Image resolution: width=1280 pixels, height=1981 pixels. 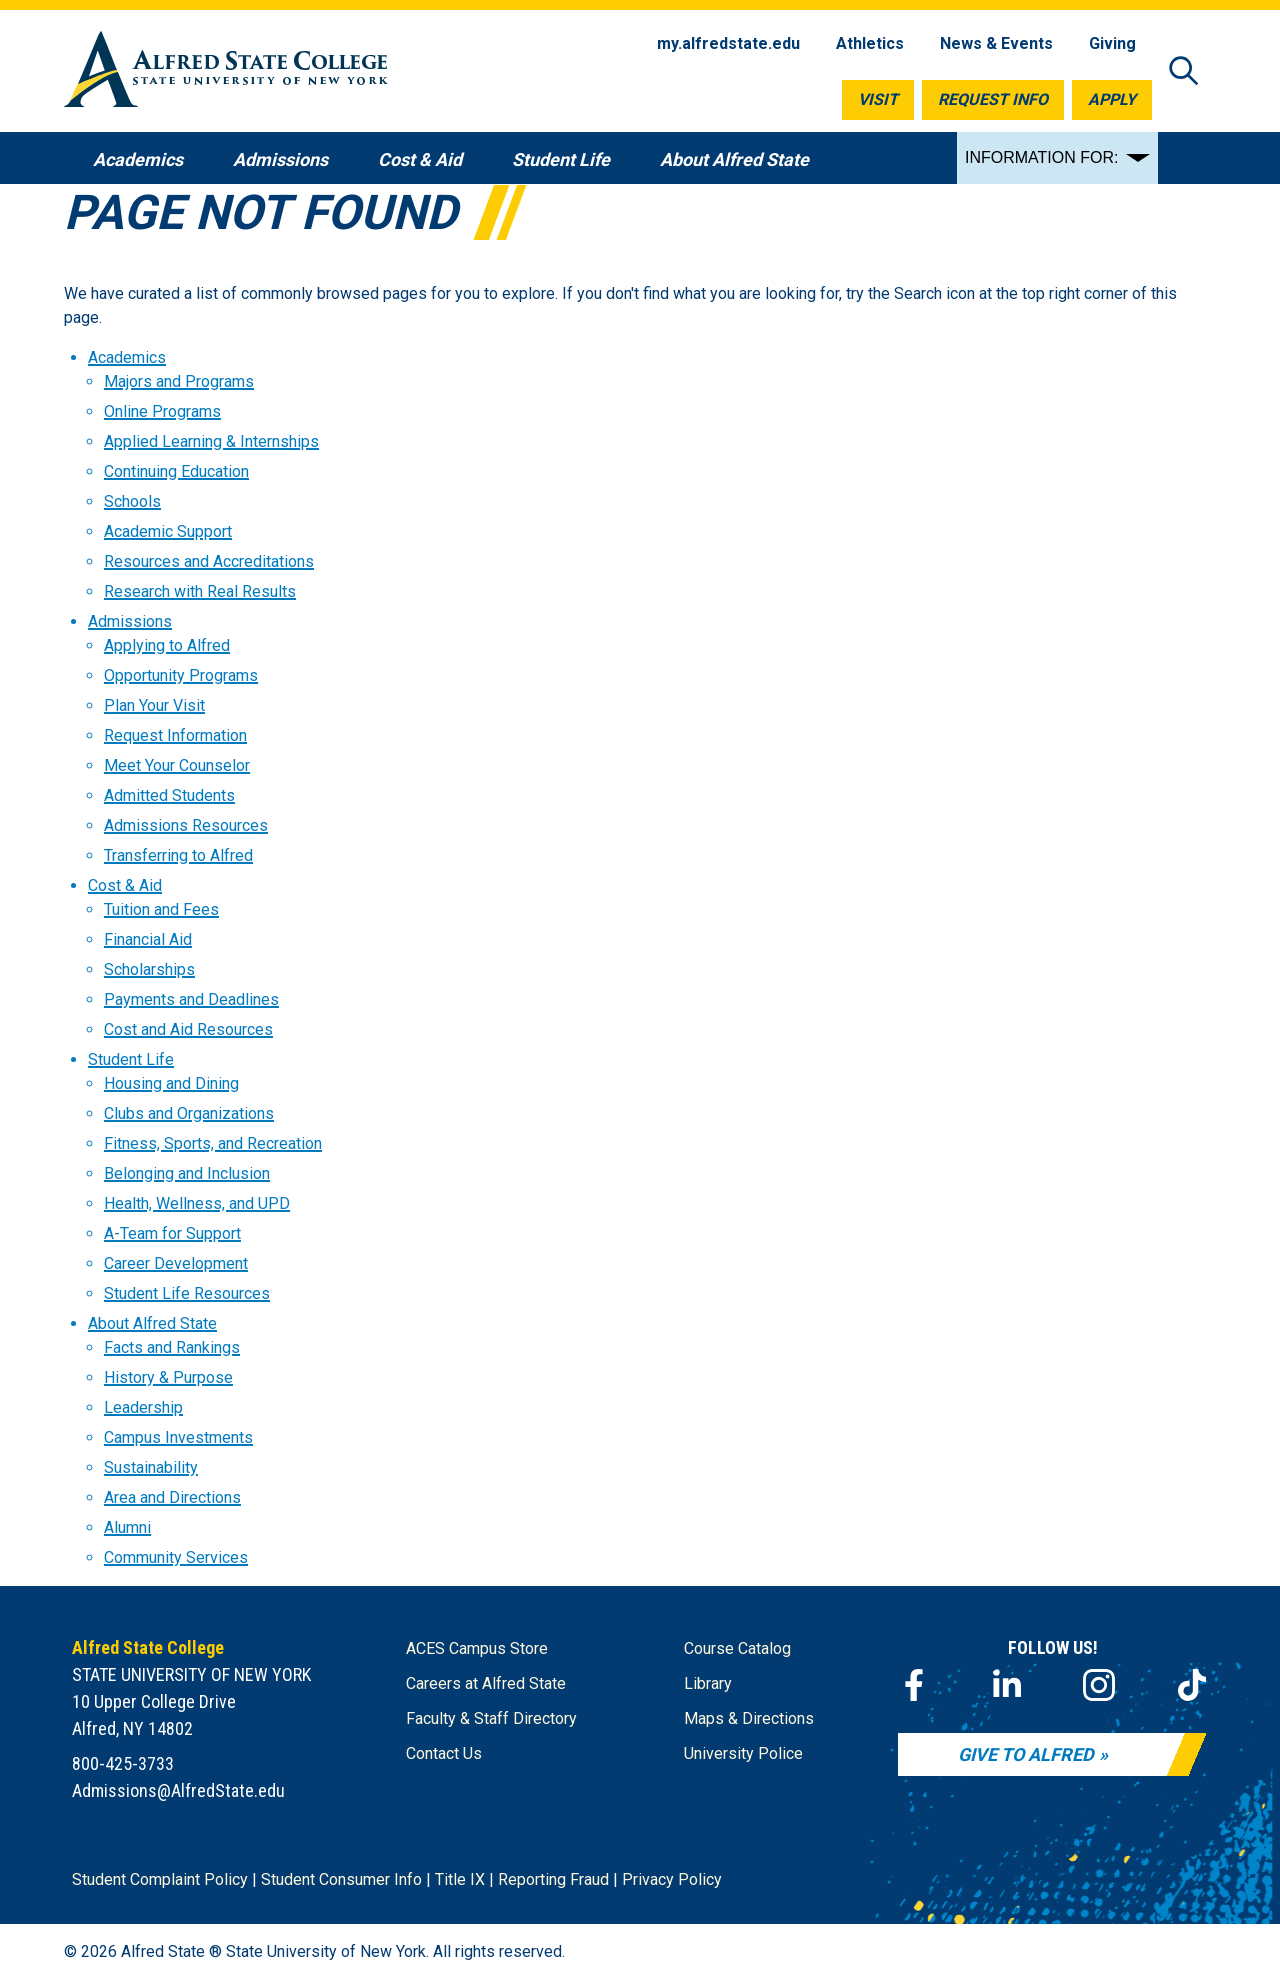 What do you see at coordinates (1112, 43) in the screenshot?
I see `Giving` at bounding box center [1112, 43].